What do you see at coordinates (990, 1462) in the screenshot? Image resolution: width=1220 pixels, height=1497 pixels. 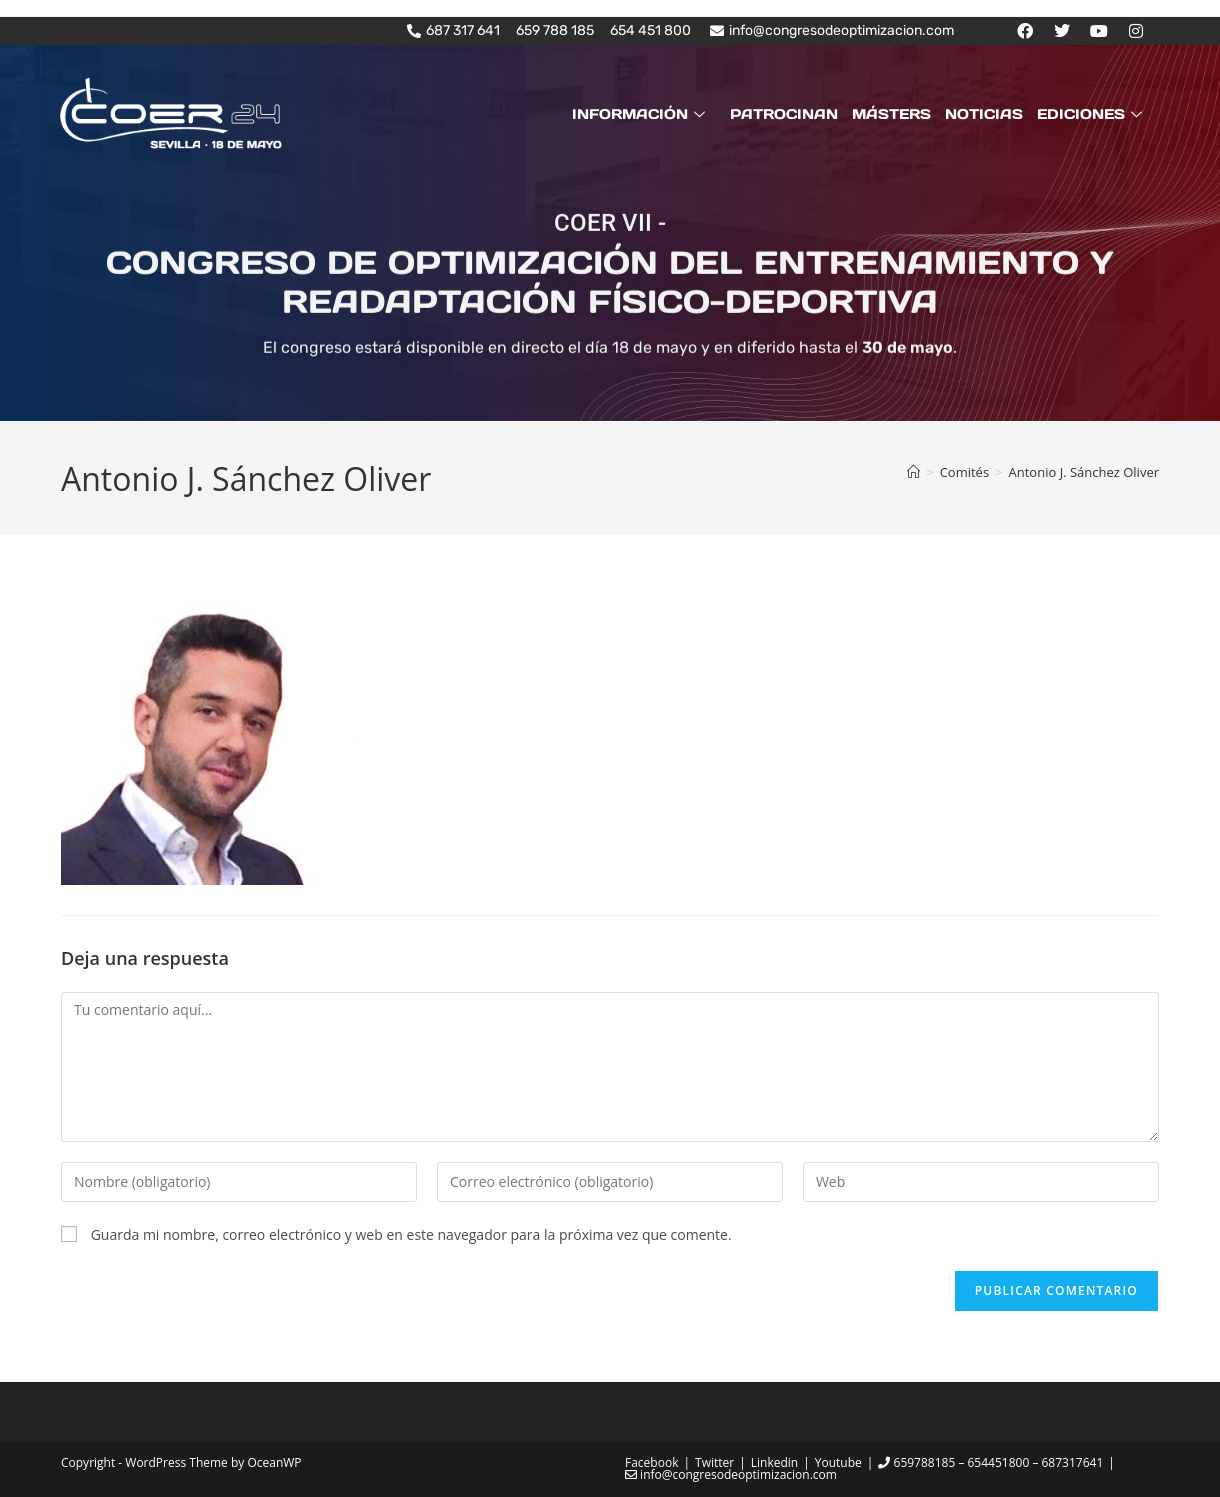 I see `659788185 – 654451800 – 687317641` at bounding box center [990, 1462].